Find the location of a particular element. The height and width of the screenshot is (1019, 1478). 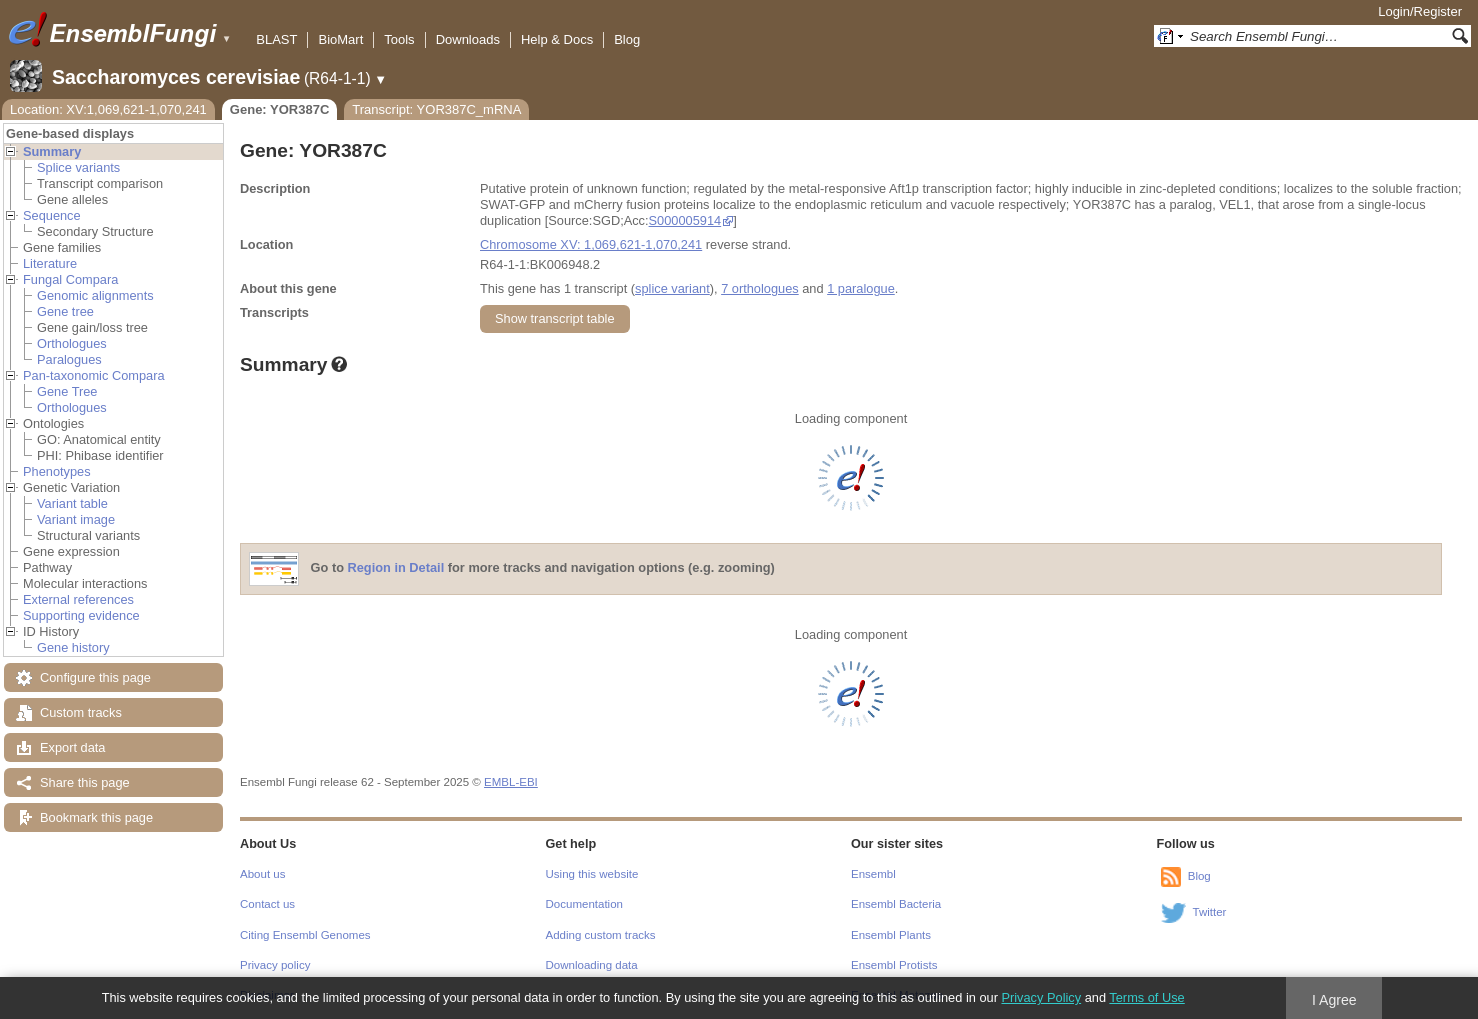

Gene: YOR387C is located at coordinates (279, 109).